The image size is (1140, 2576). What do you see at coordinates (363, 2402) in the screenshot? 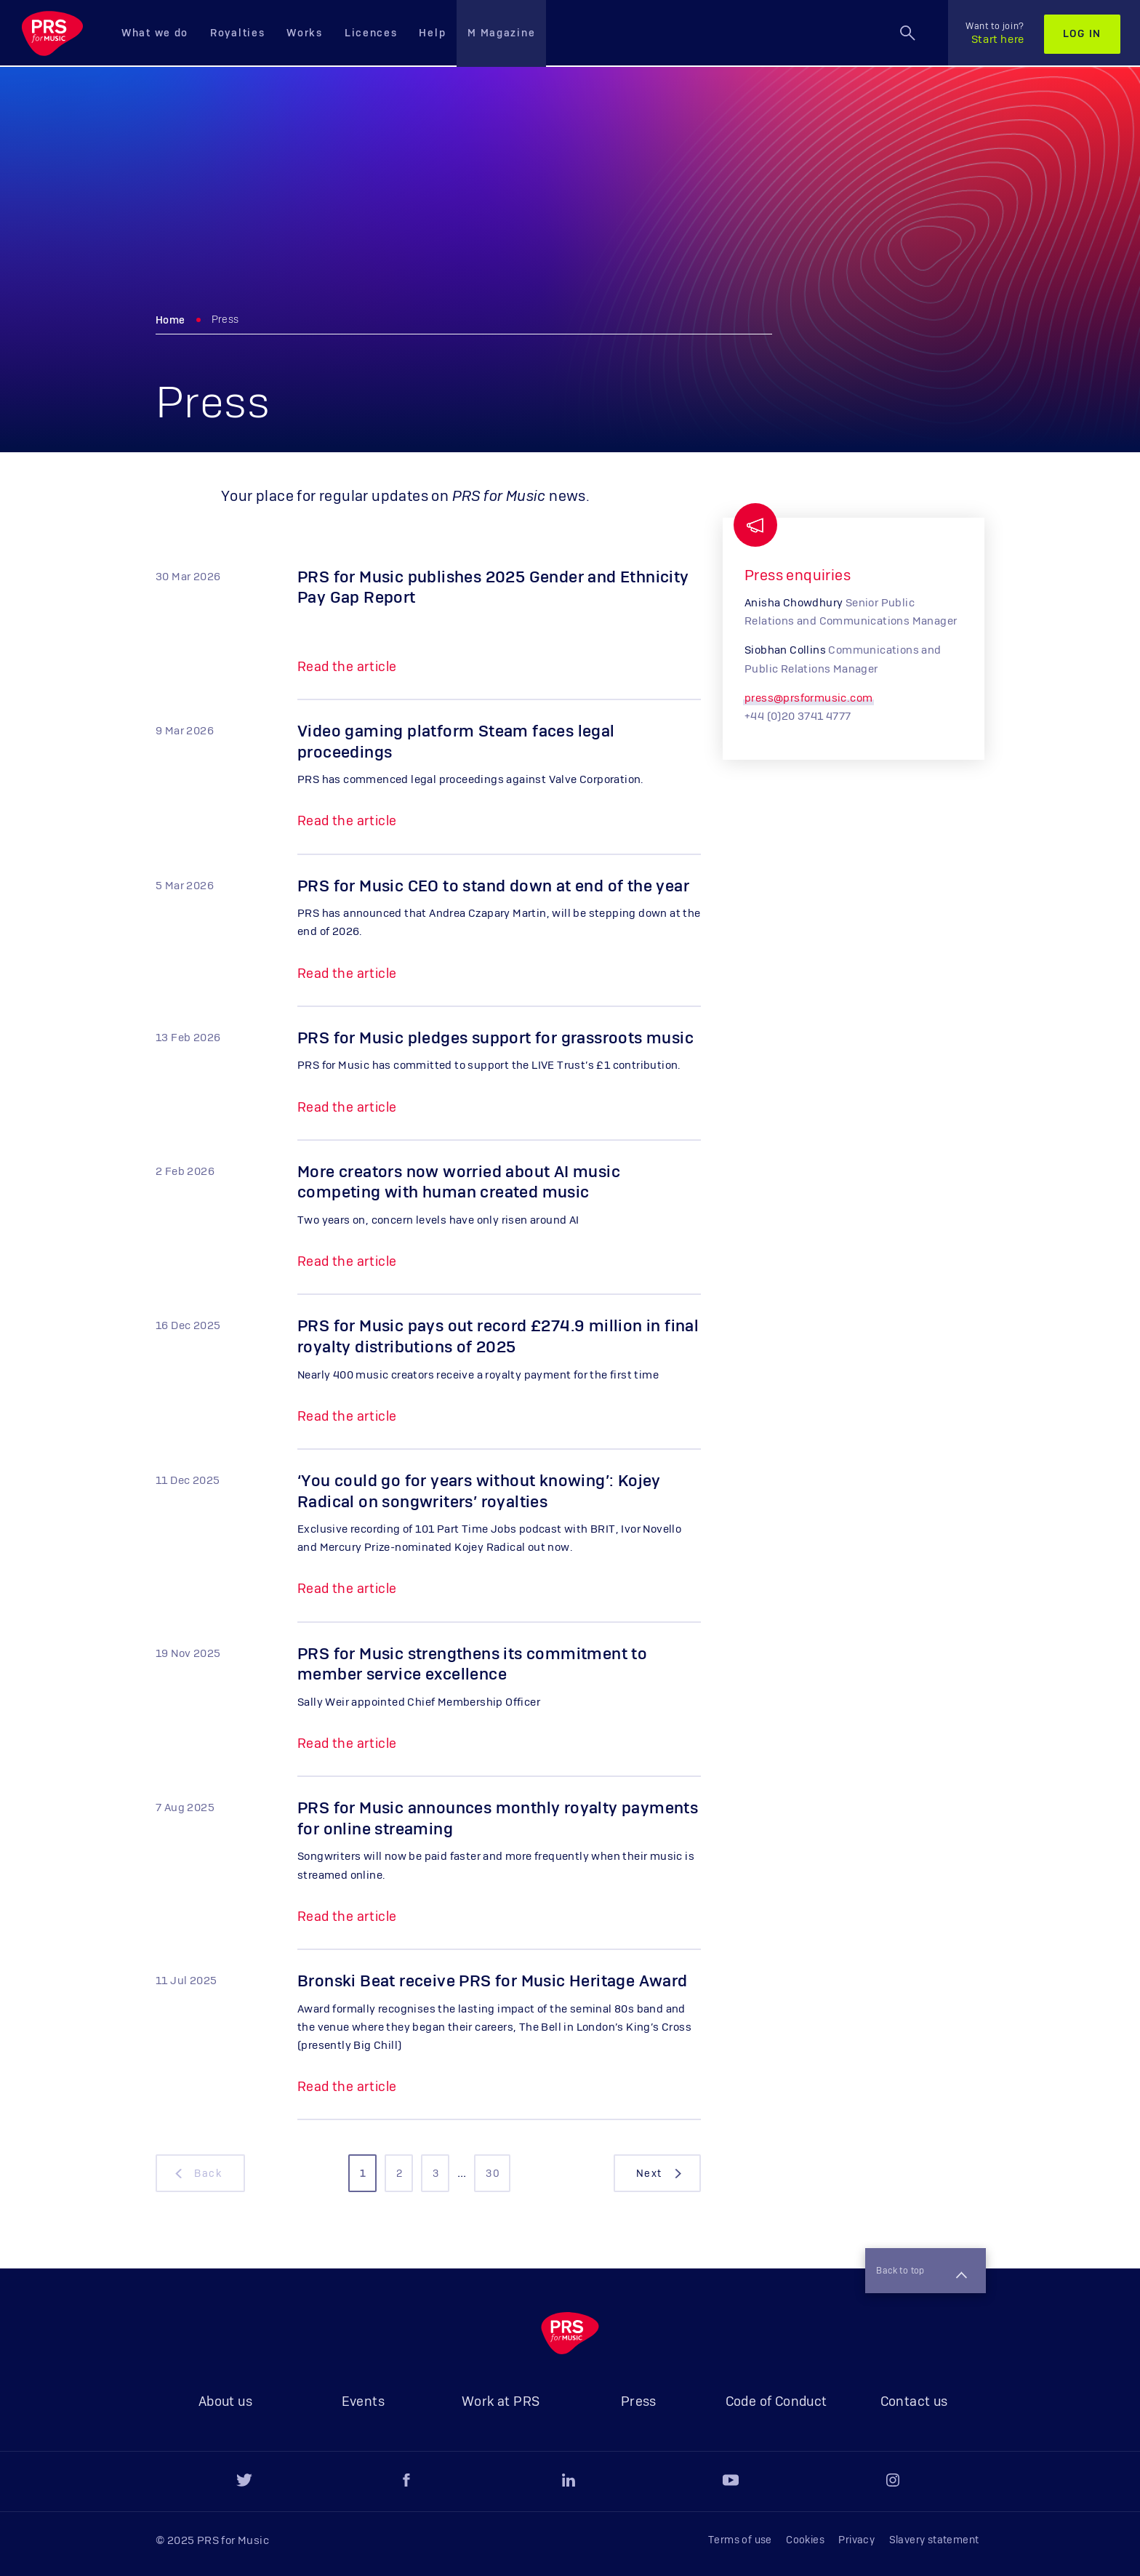
I see `Events` at bounding box center [363, 2402].